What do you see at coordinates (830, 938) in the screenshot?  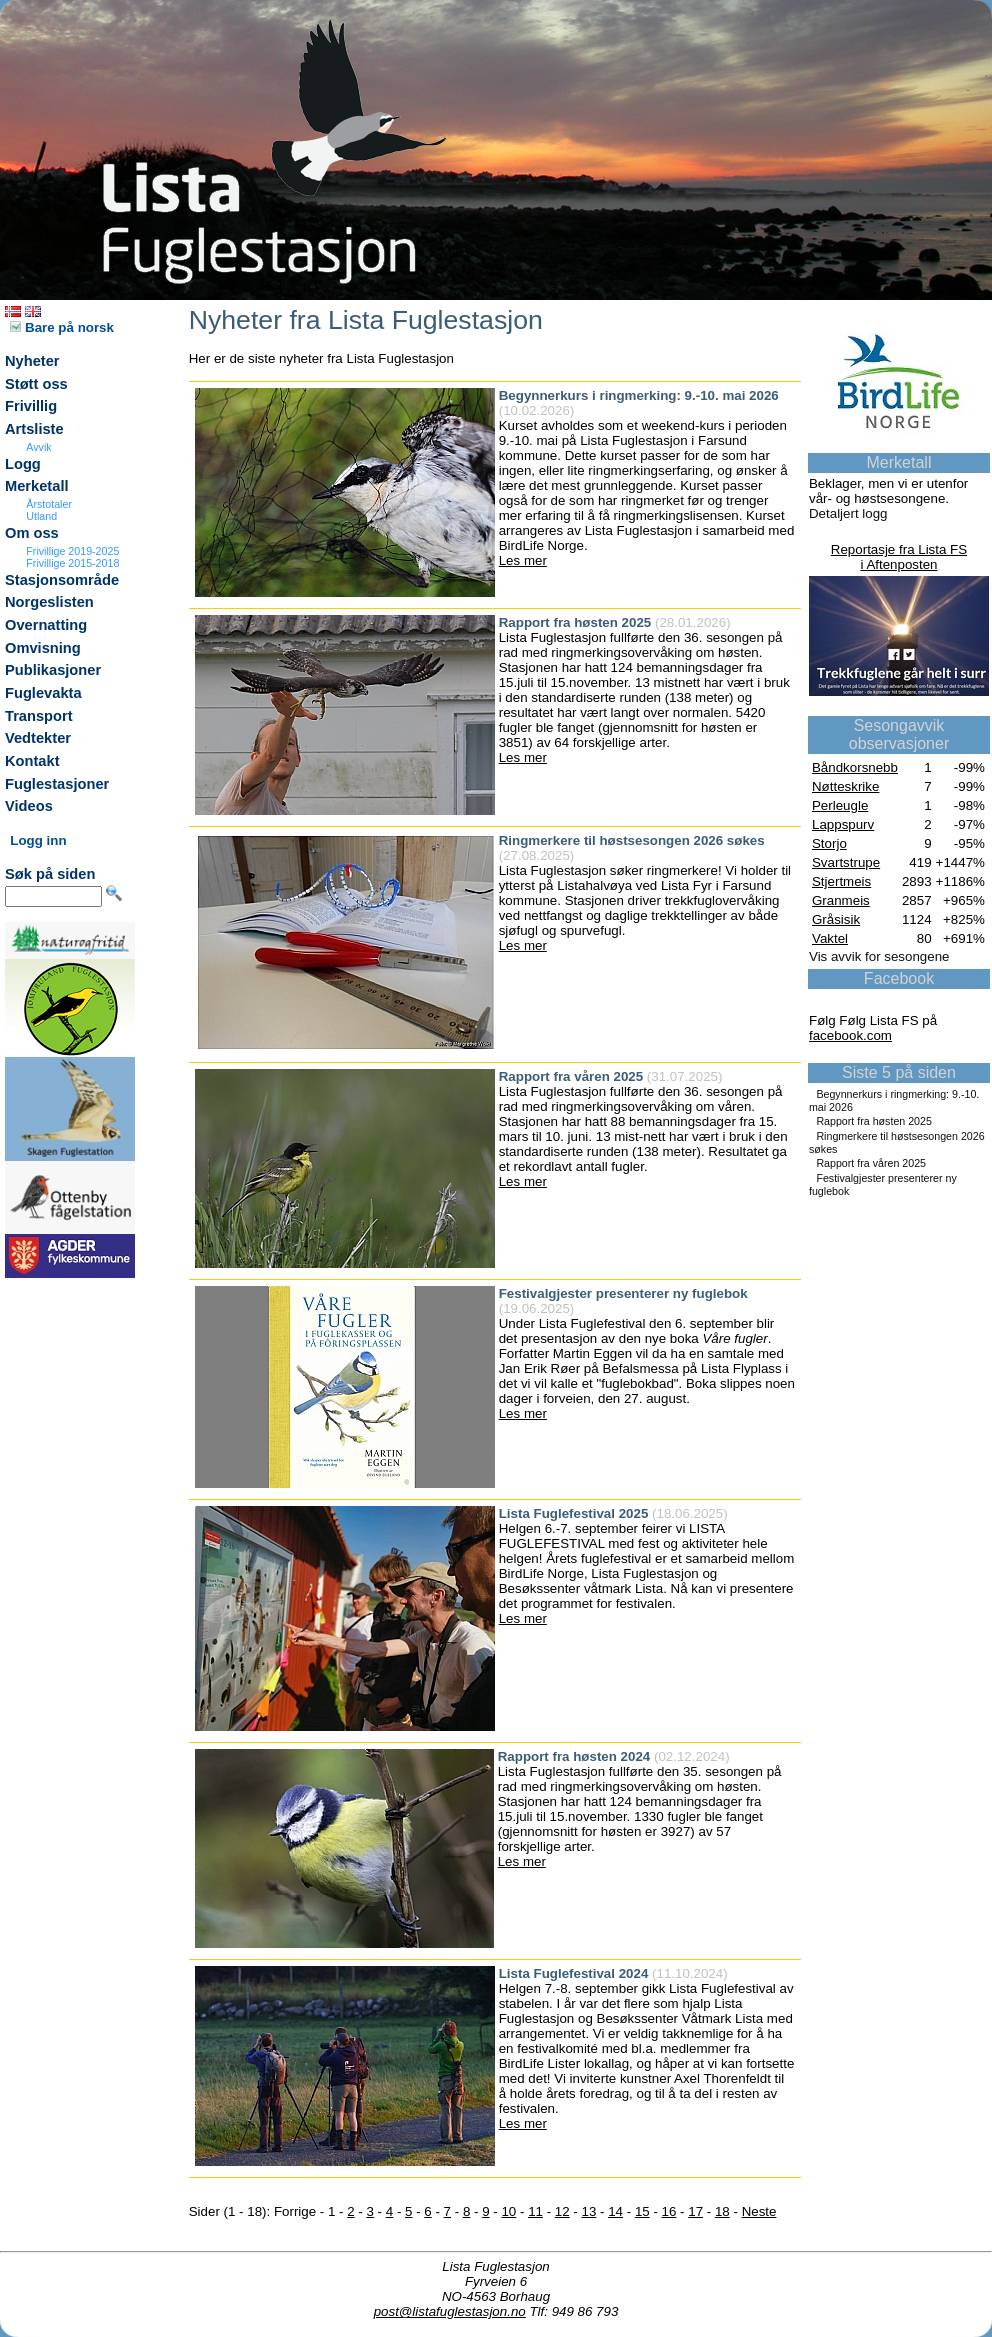 I see `Vaktel` at bounding box center [830, 938].